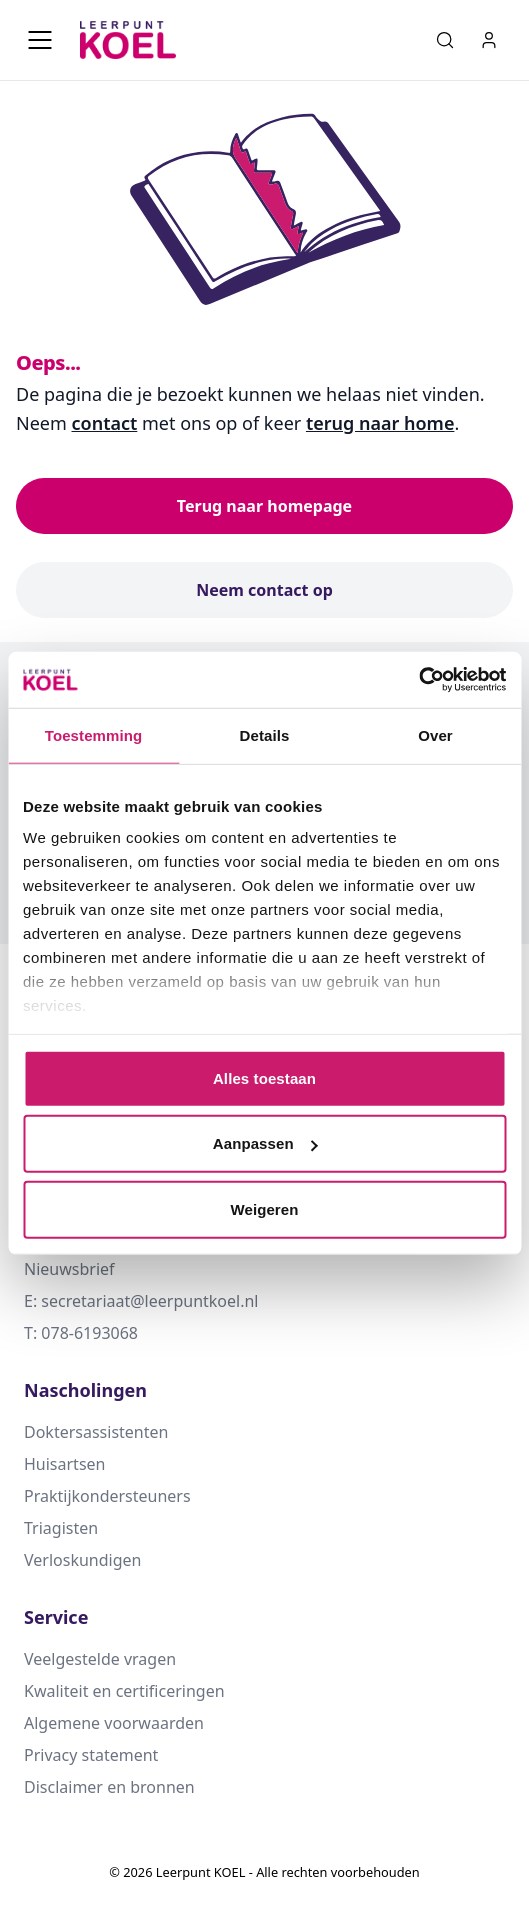 Image resolution: width=529 pixels, height=1906 pixels. Describe the element at coordinates (435, 734) in the screenshot. I see `Over [tab]` at that location.